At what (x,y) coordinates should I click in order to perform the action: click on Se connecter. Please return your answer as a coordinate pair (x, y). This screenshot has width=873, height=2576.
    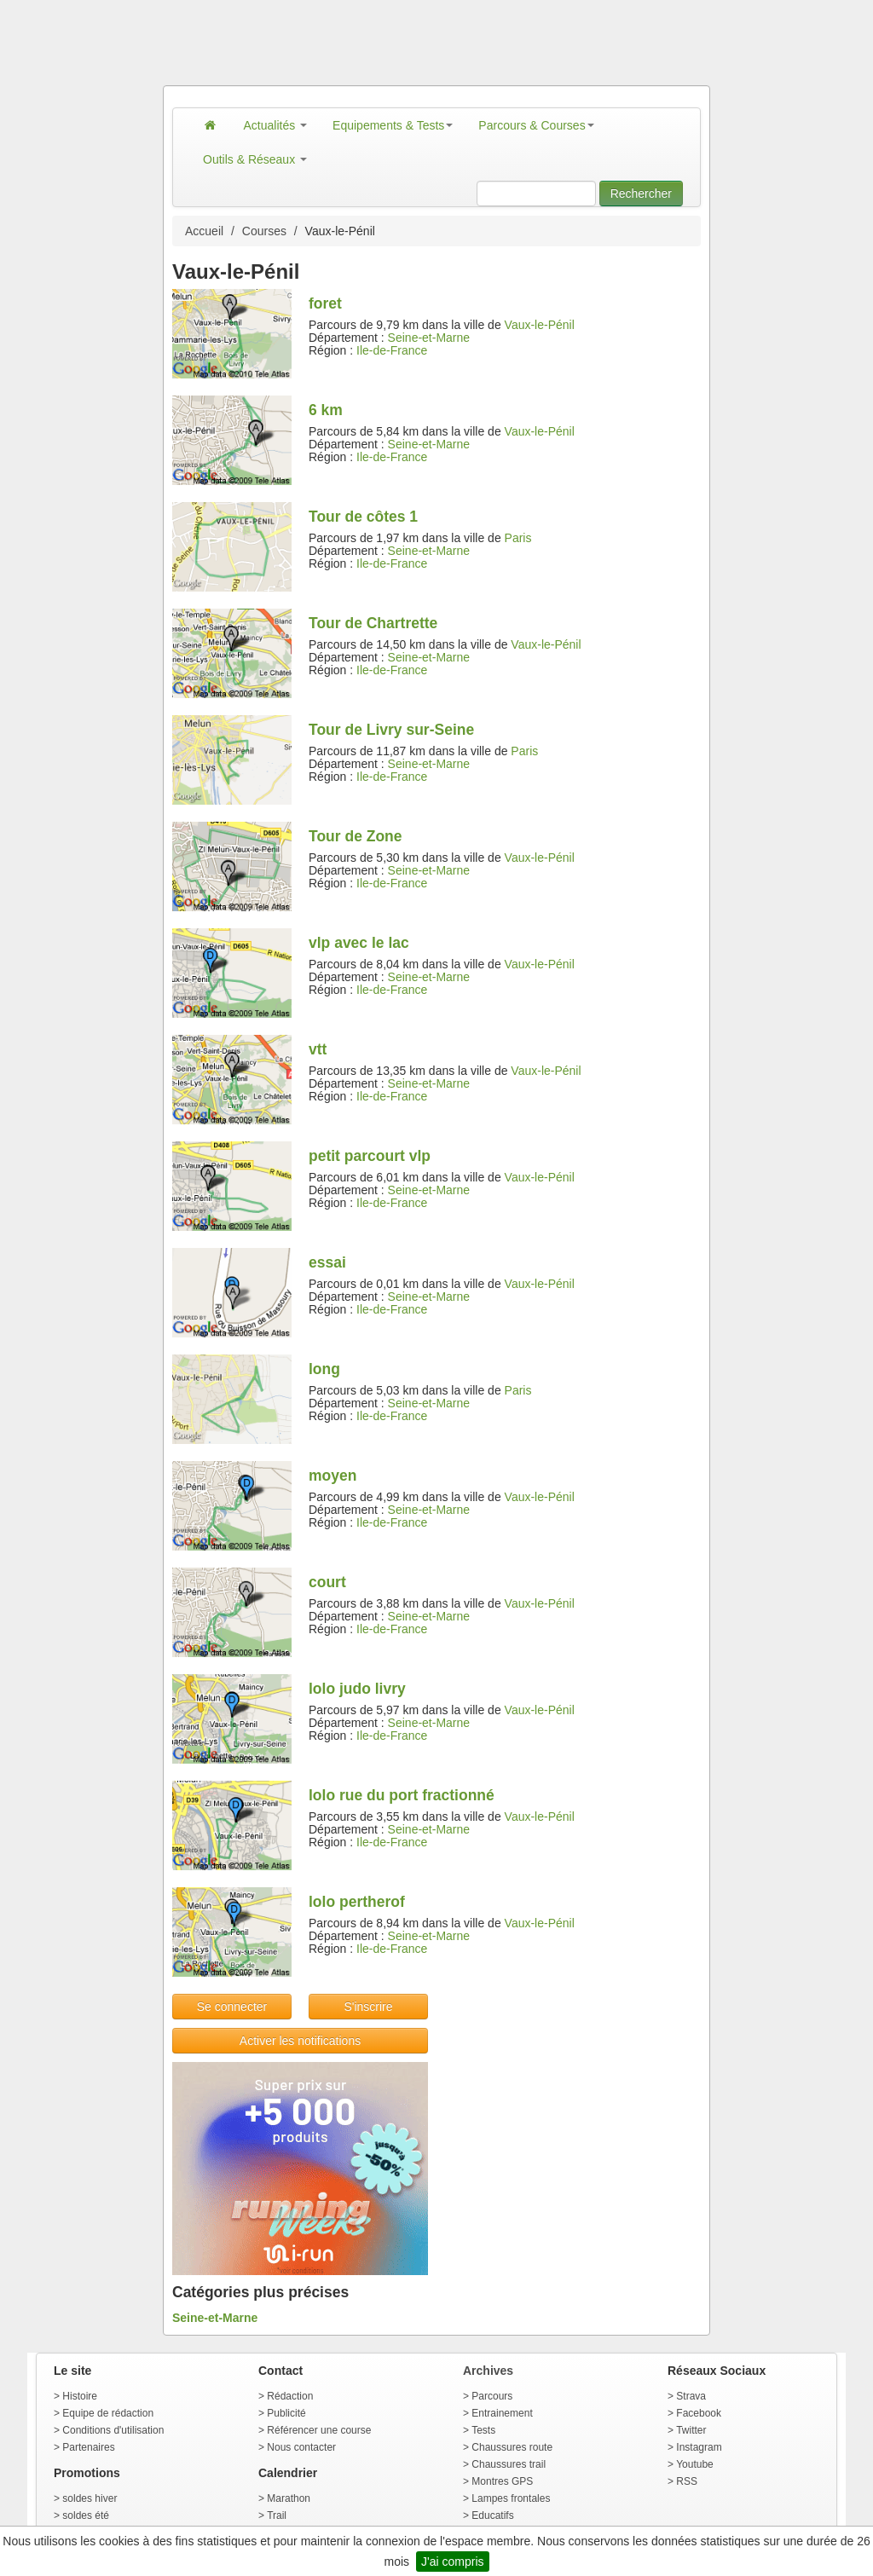
    Looking at the image, I should click on (232, 2006).